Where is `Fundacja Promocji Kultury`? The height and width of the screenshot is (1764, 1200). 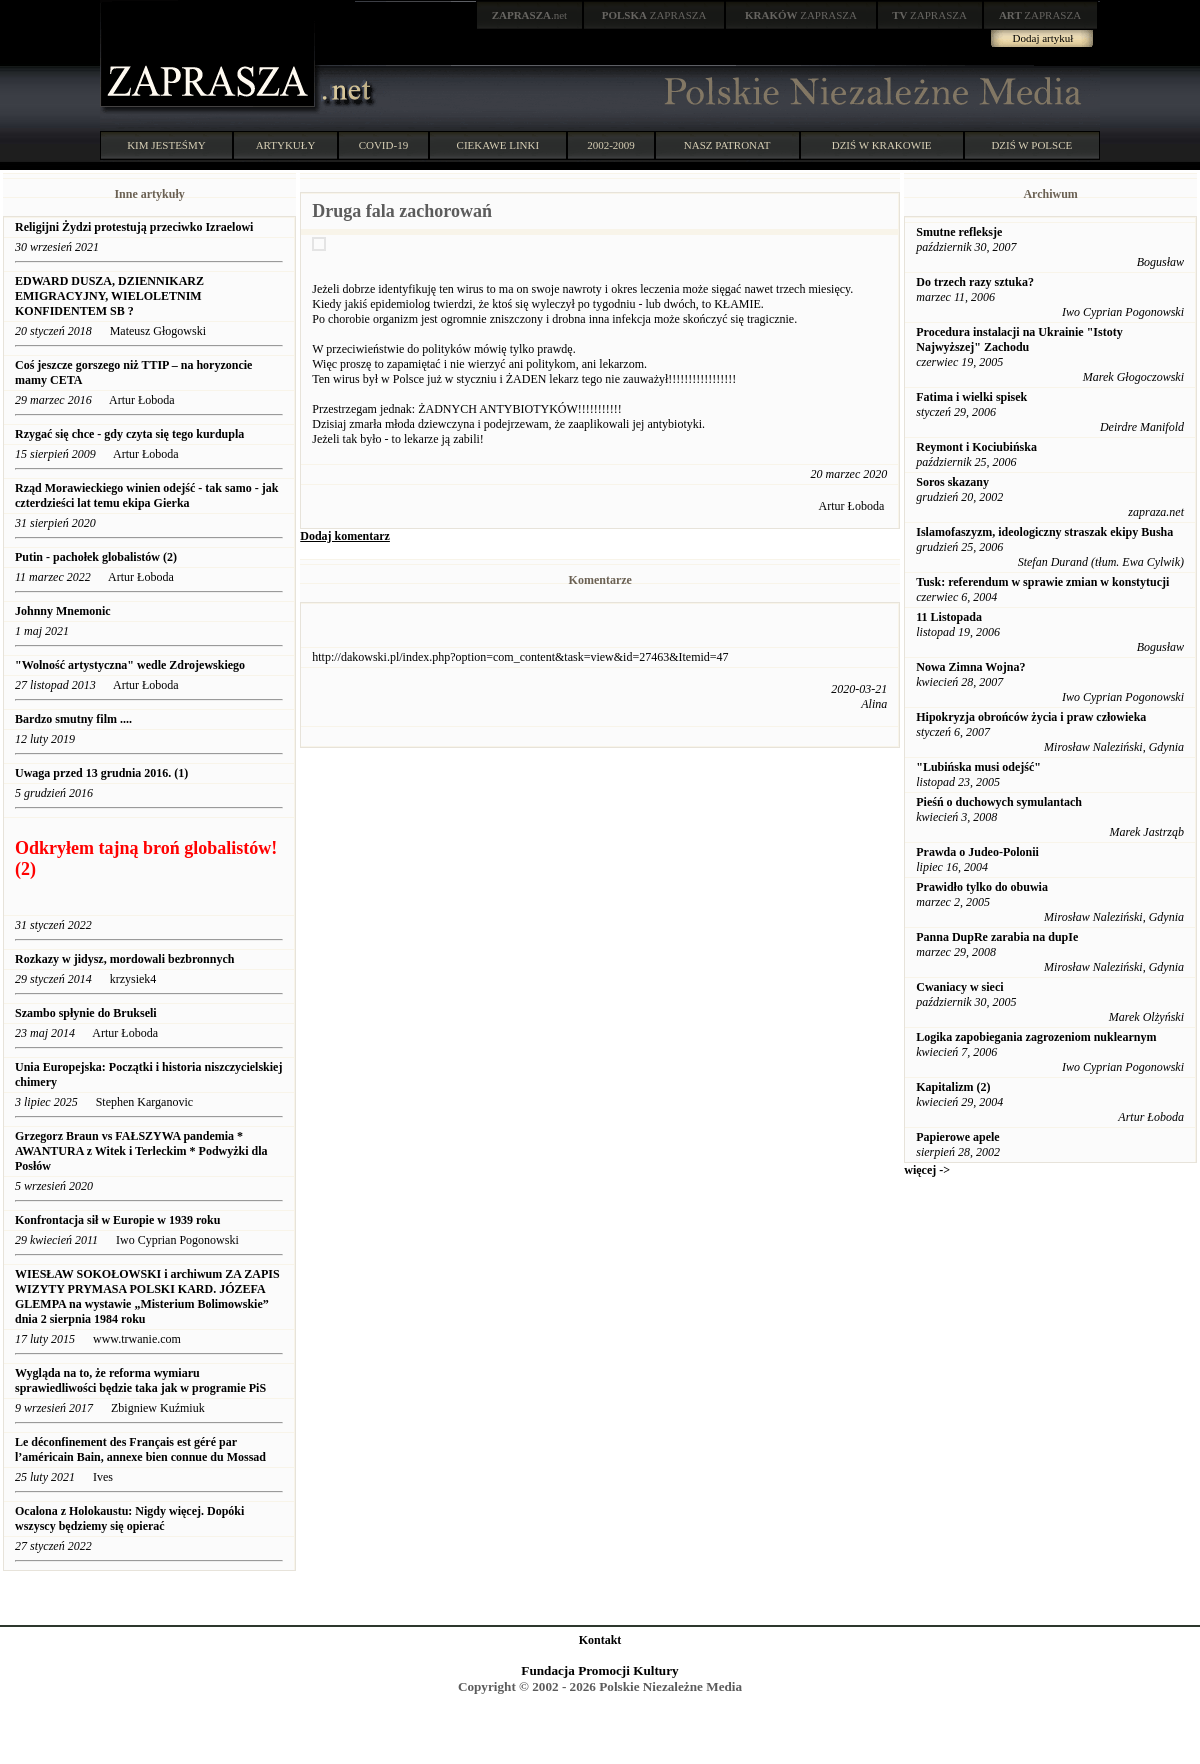 Fundacja Promocji Kultury is located at coordinates (599, 1670).